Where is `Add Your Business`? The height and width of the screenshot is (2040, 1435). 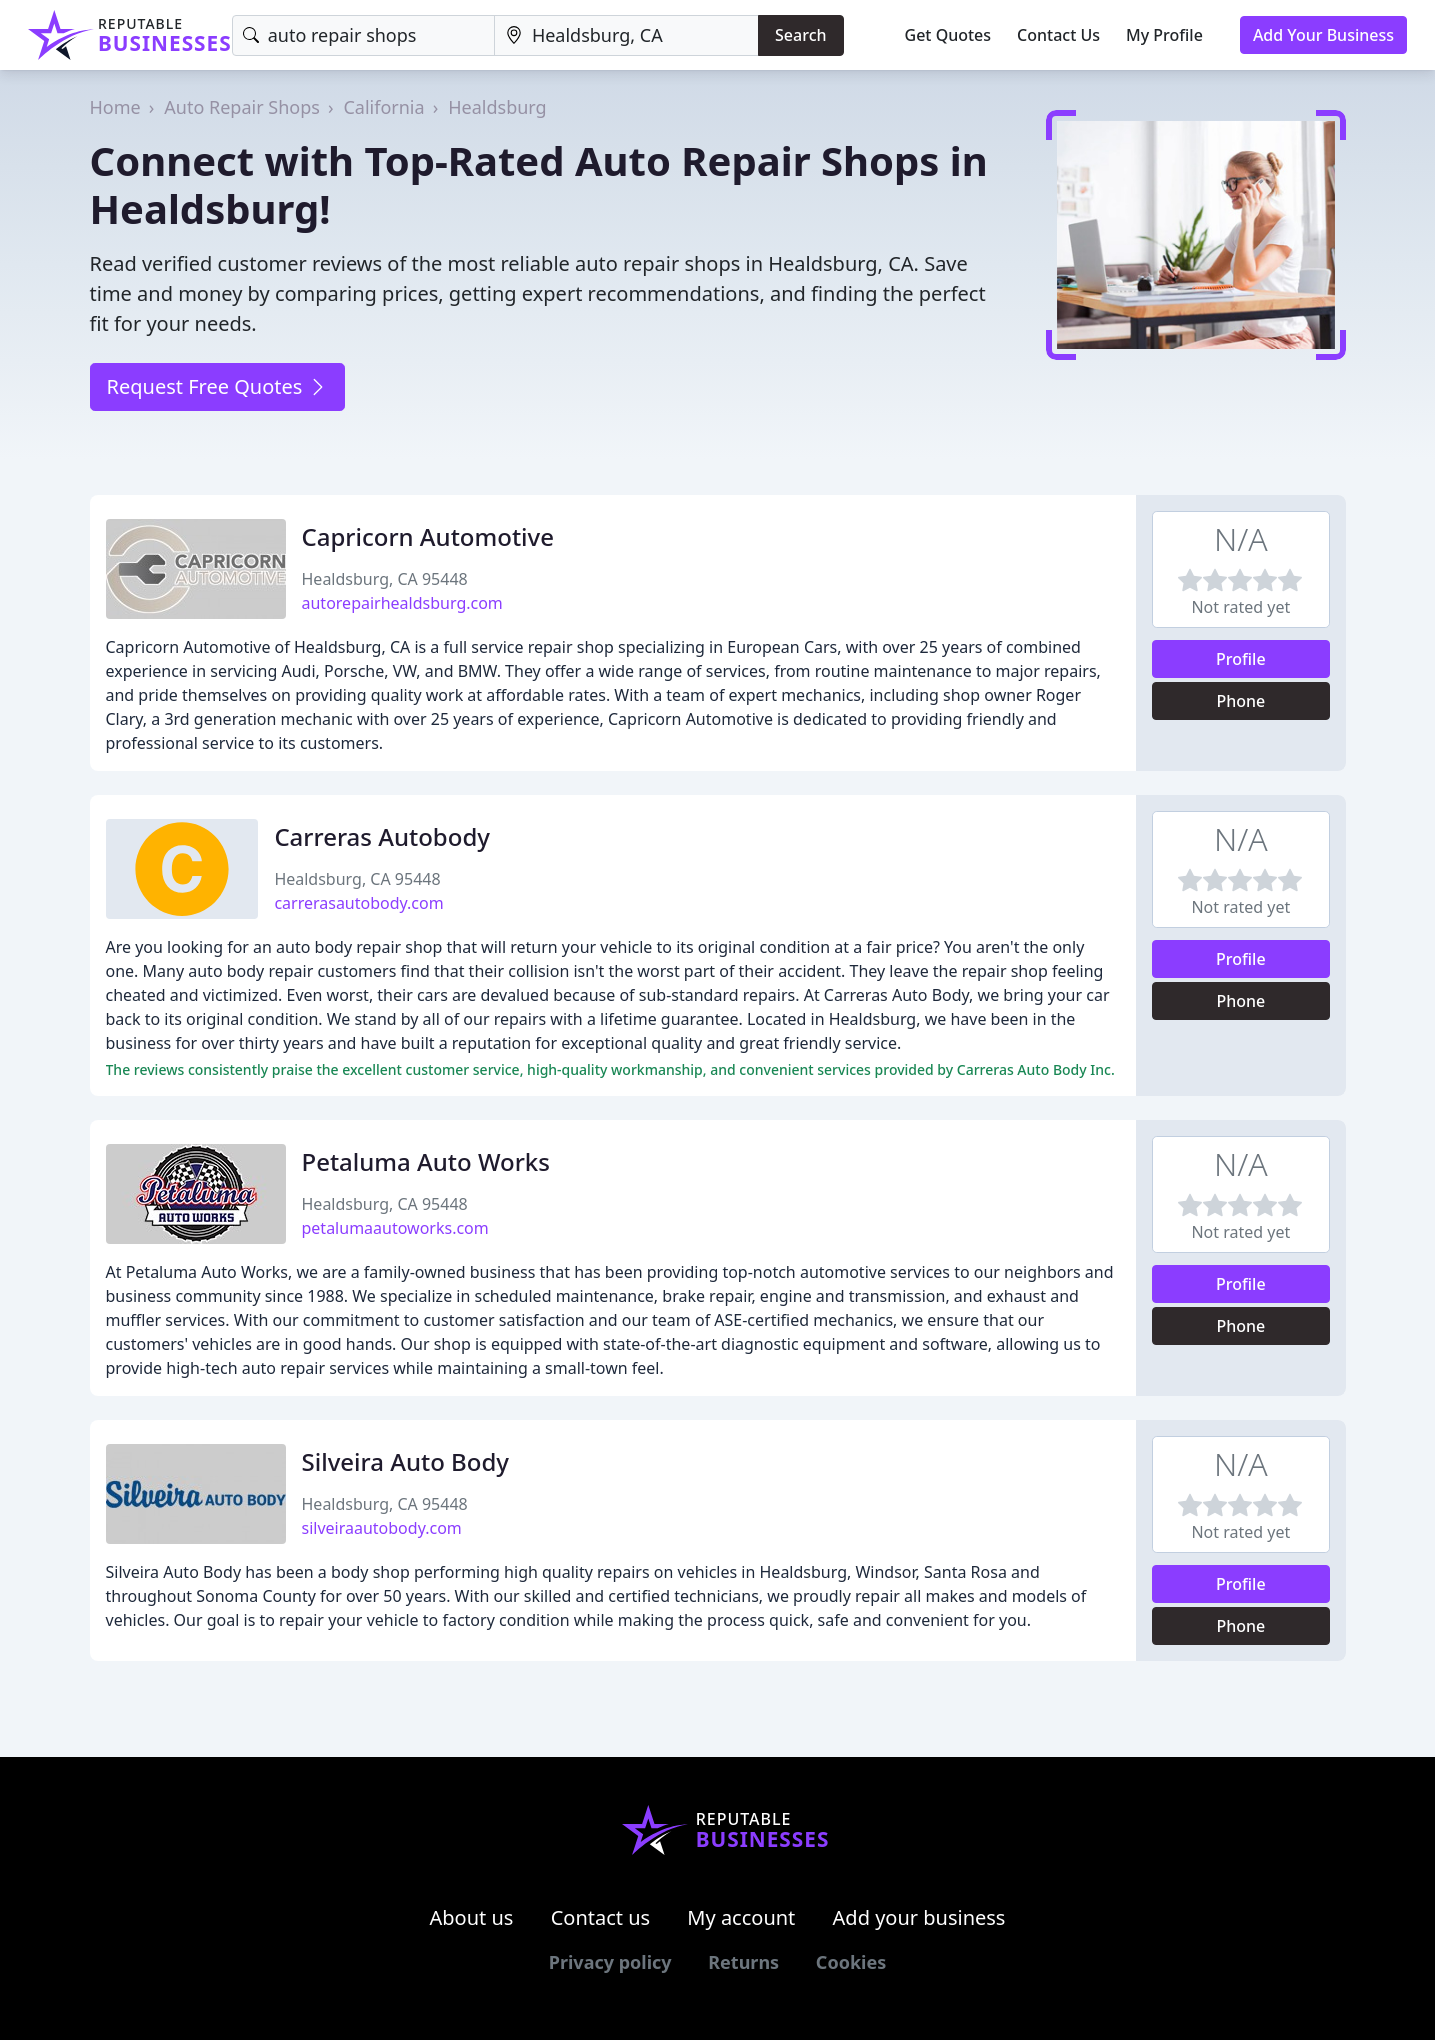 Add Your Business is located at coordinates (1323, 35).